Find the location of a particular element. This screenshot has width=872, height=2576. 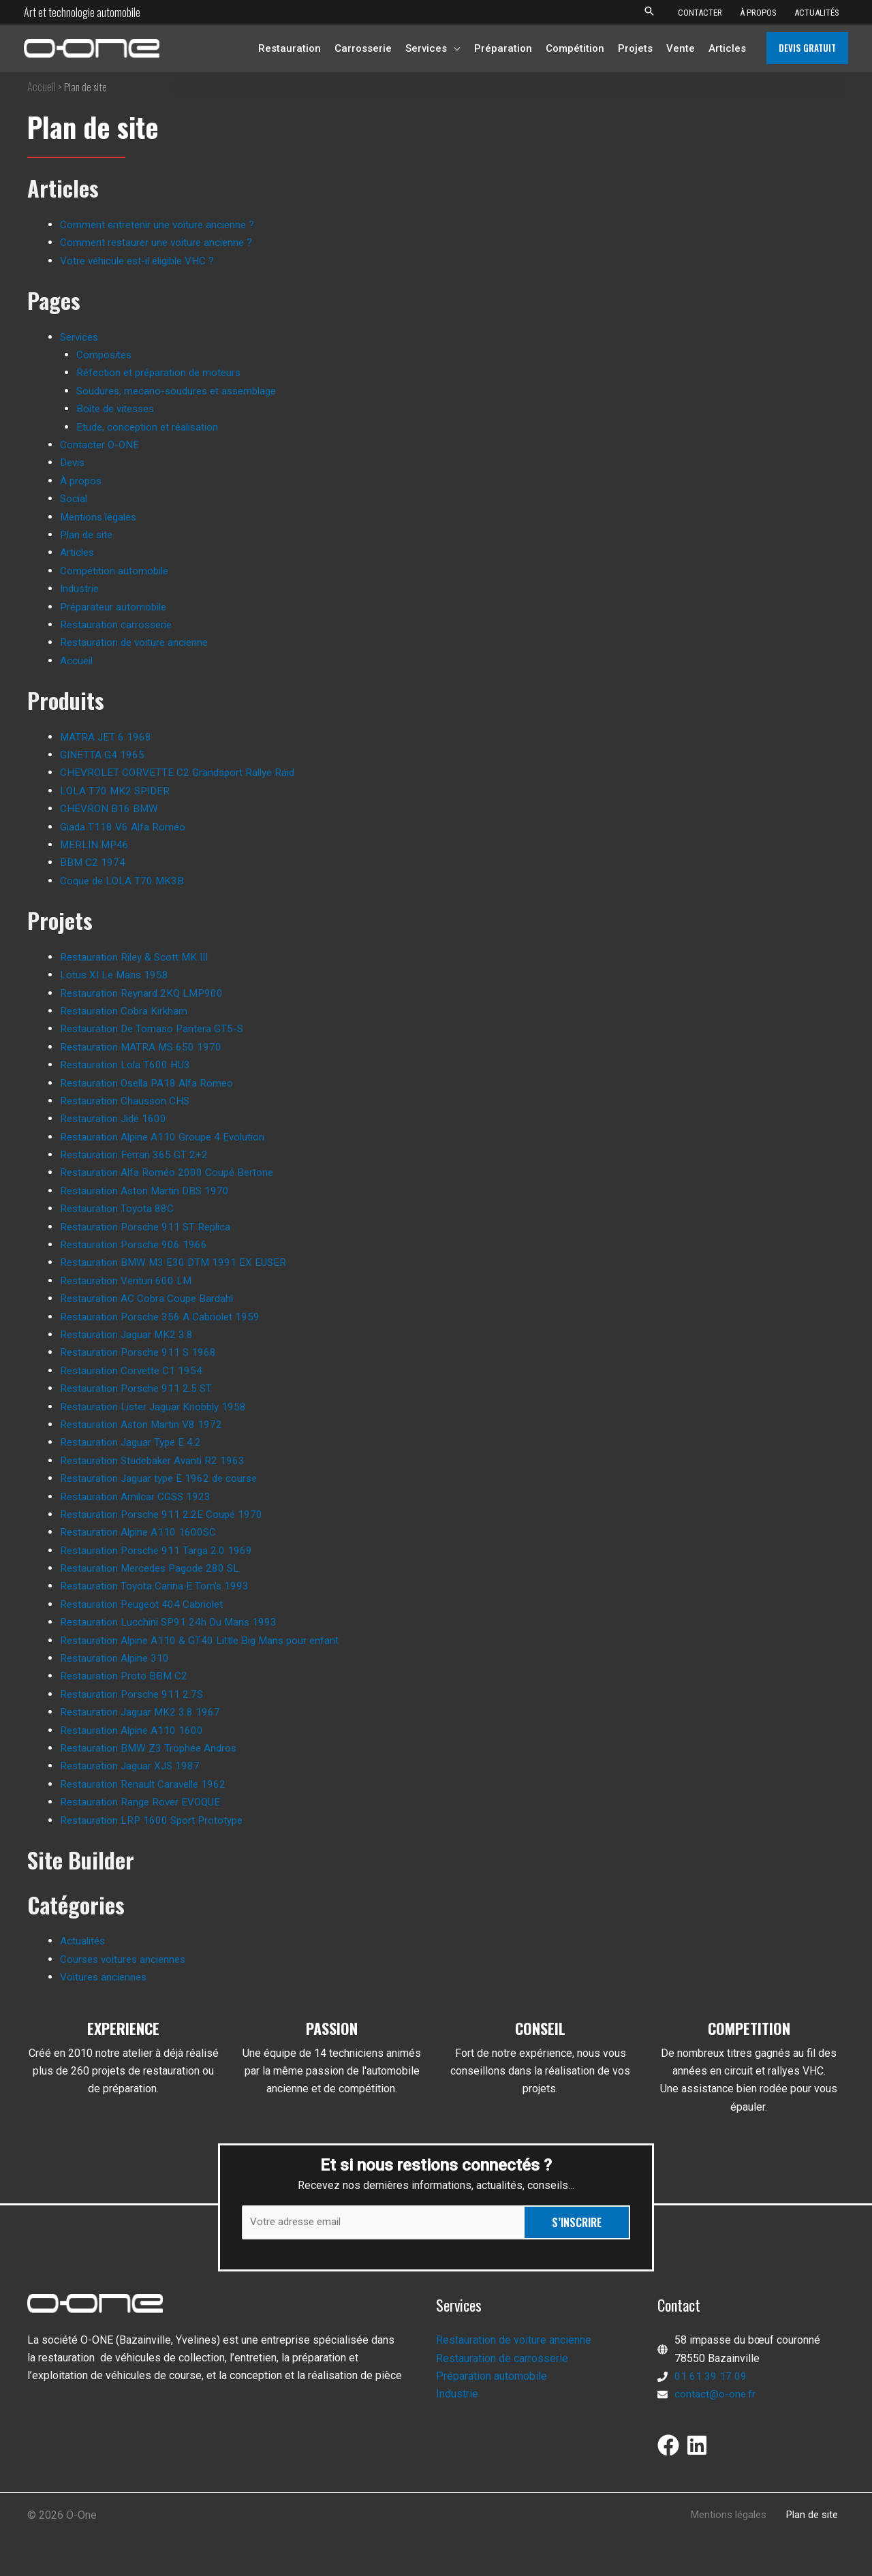

Restauration Jaguar Type E 4.2 is located at coordinates (133, 1442).